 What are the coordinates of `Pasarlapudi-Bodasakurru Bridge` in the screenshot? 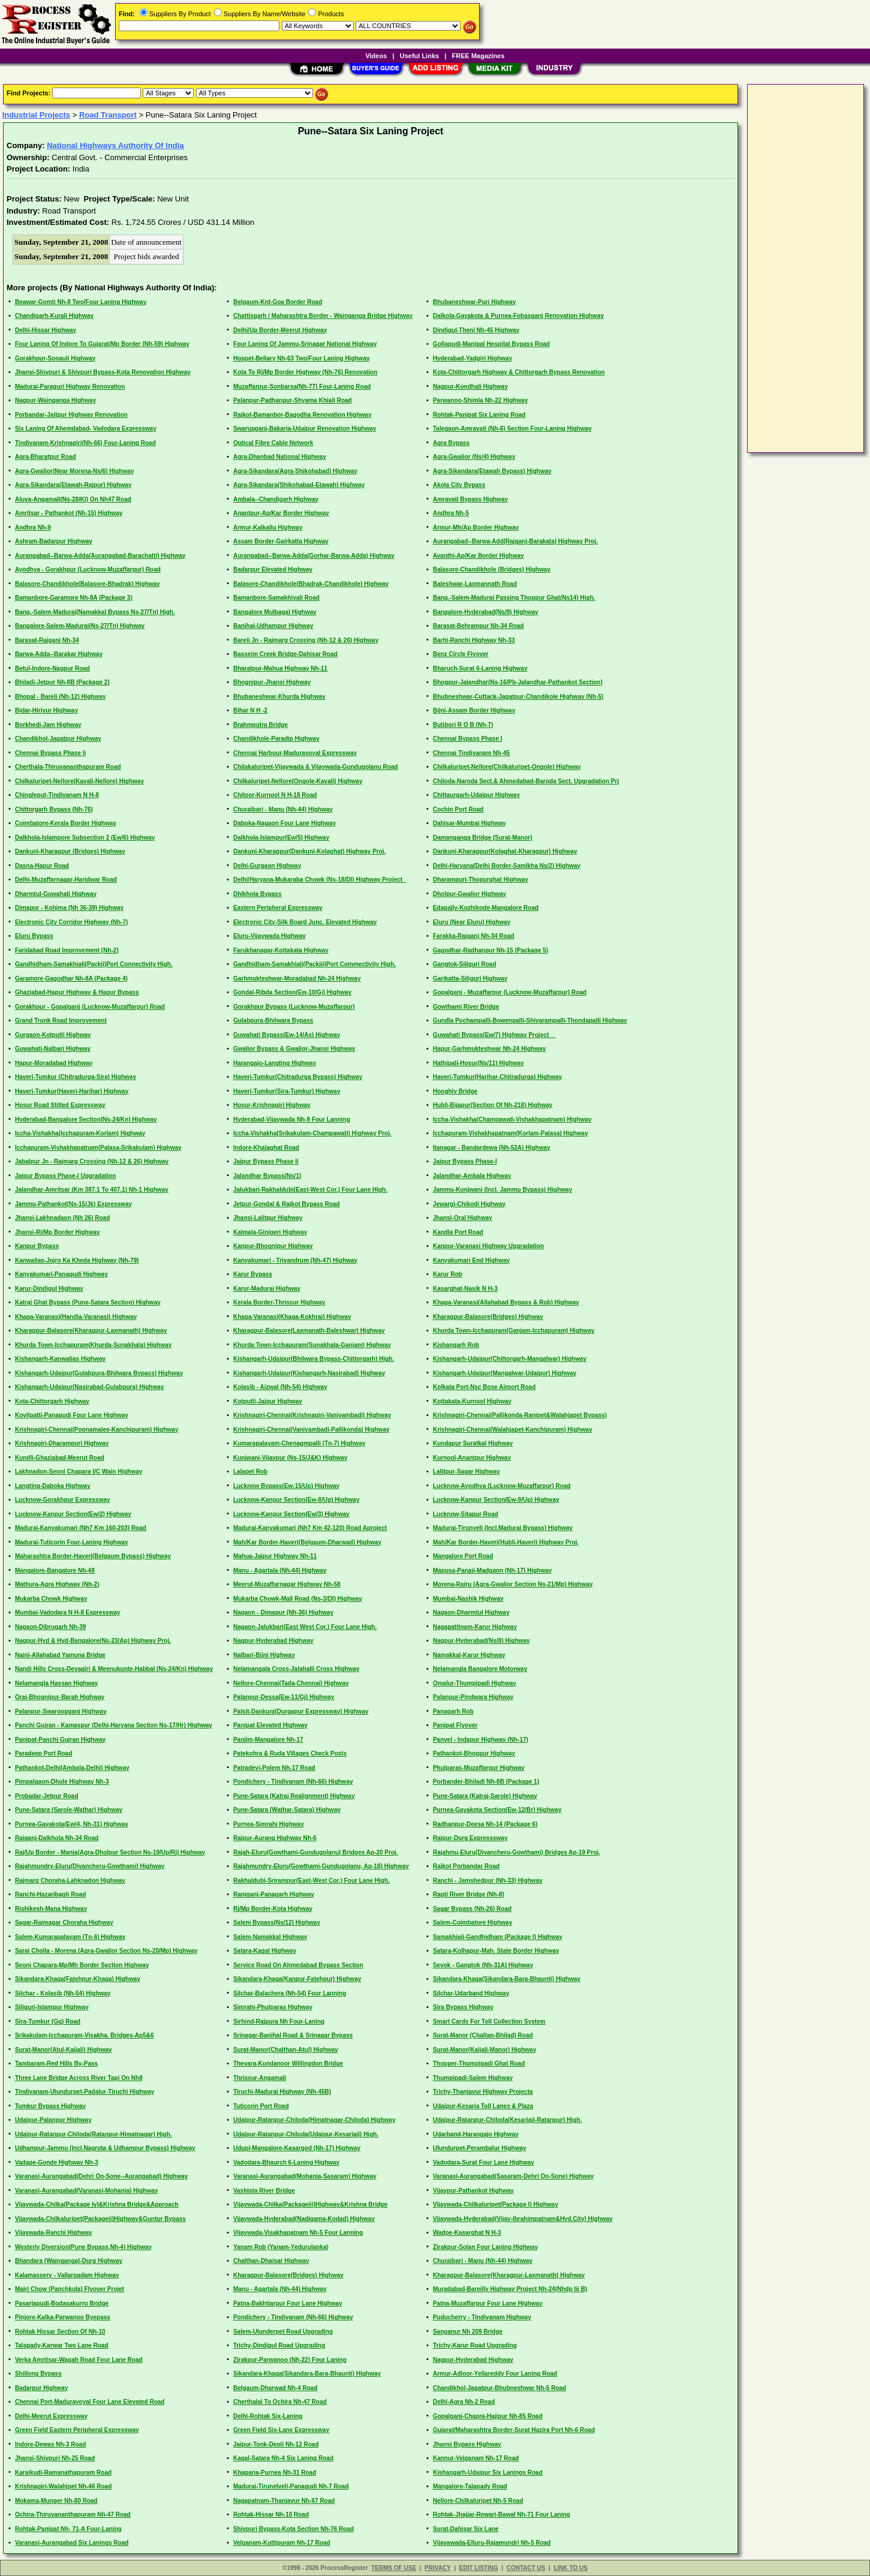 It's located at (62, 2303).